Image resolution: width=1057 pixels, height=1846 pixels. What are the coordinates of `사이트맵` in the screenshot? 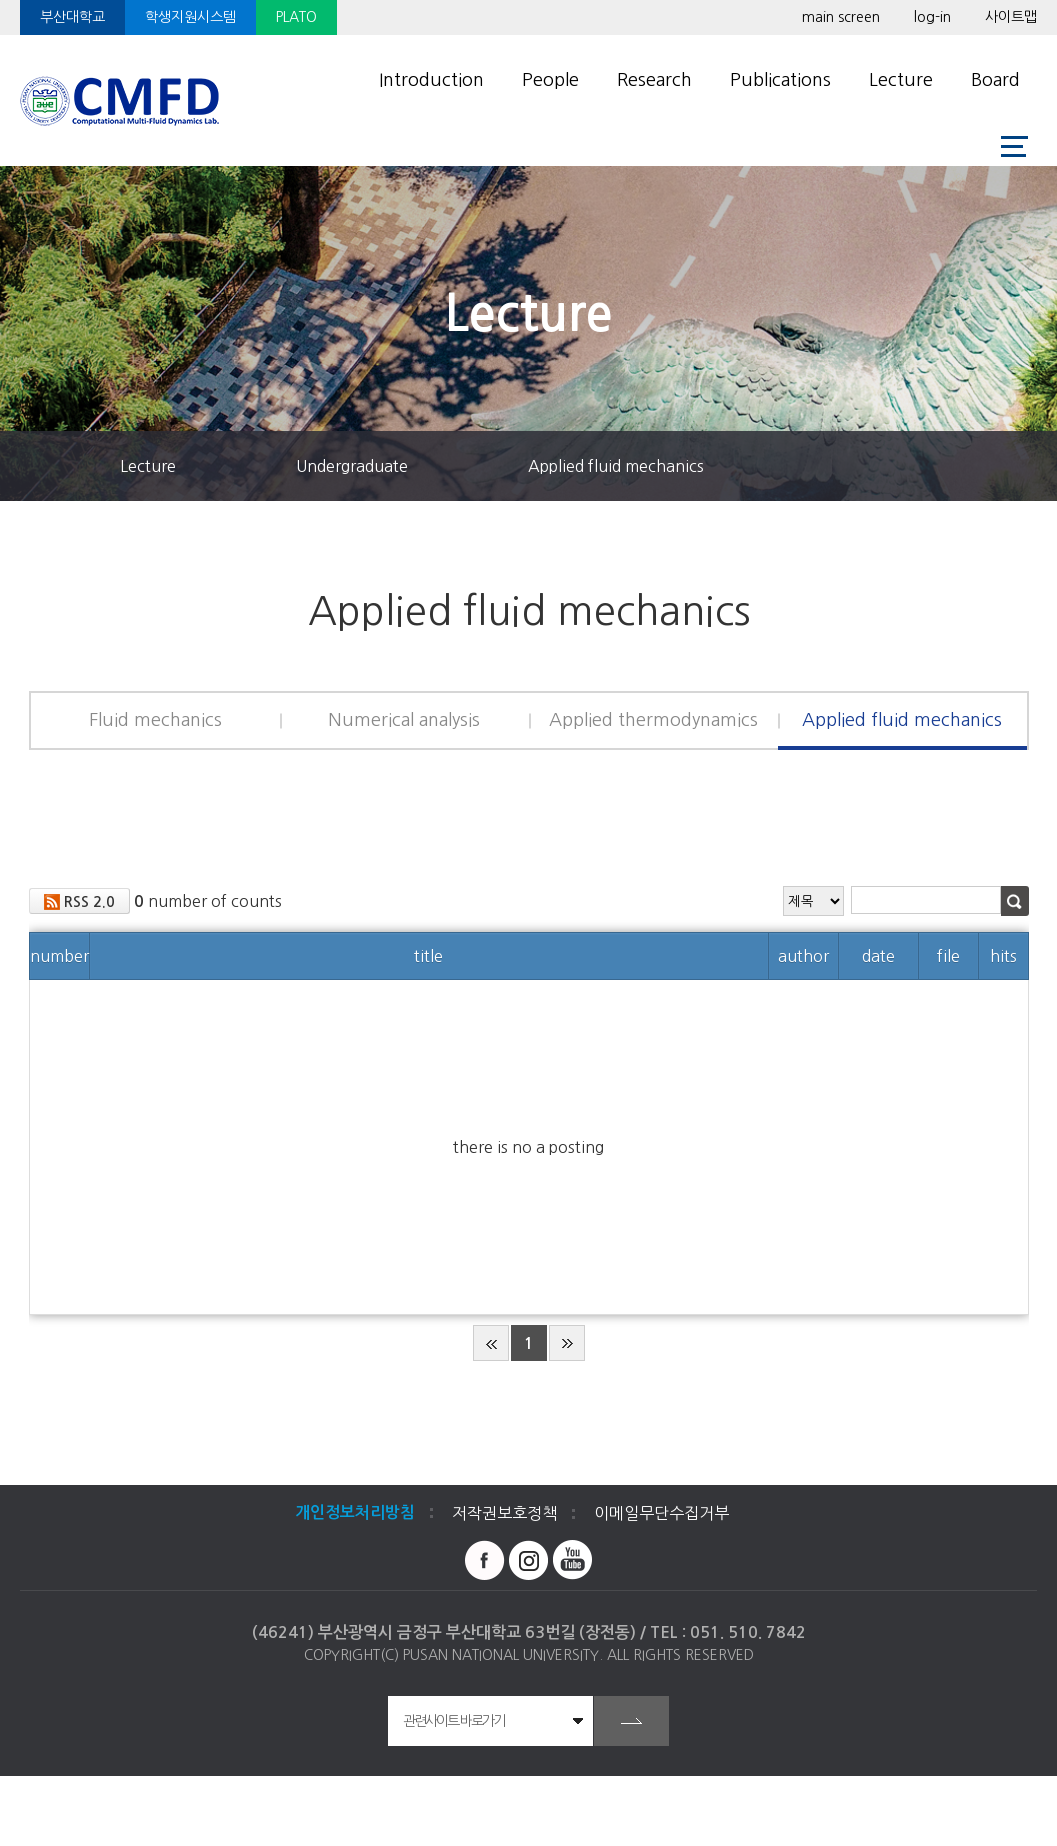 It's located at (1011, 17).